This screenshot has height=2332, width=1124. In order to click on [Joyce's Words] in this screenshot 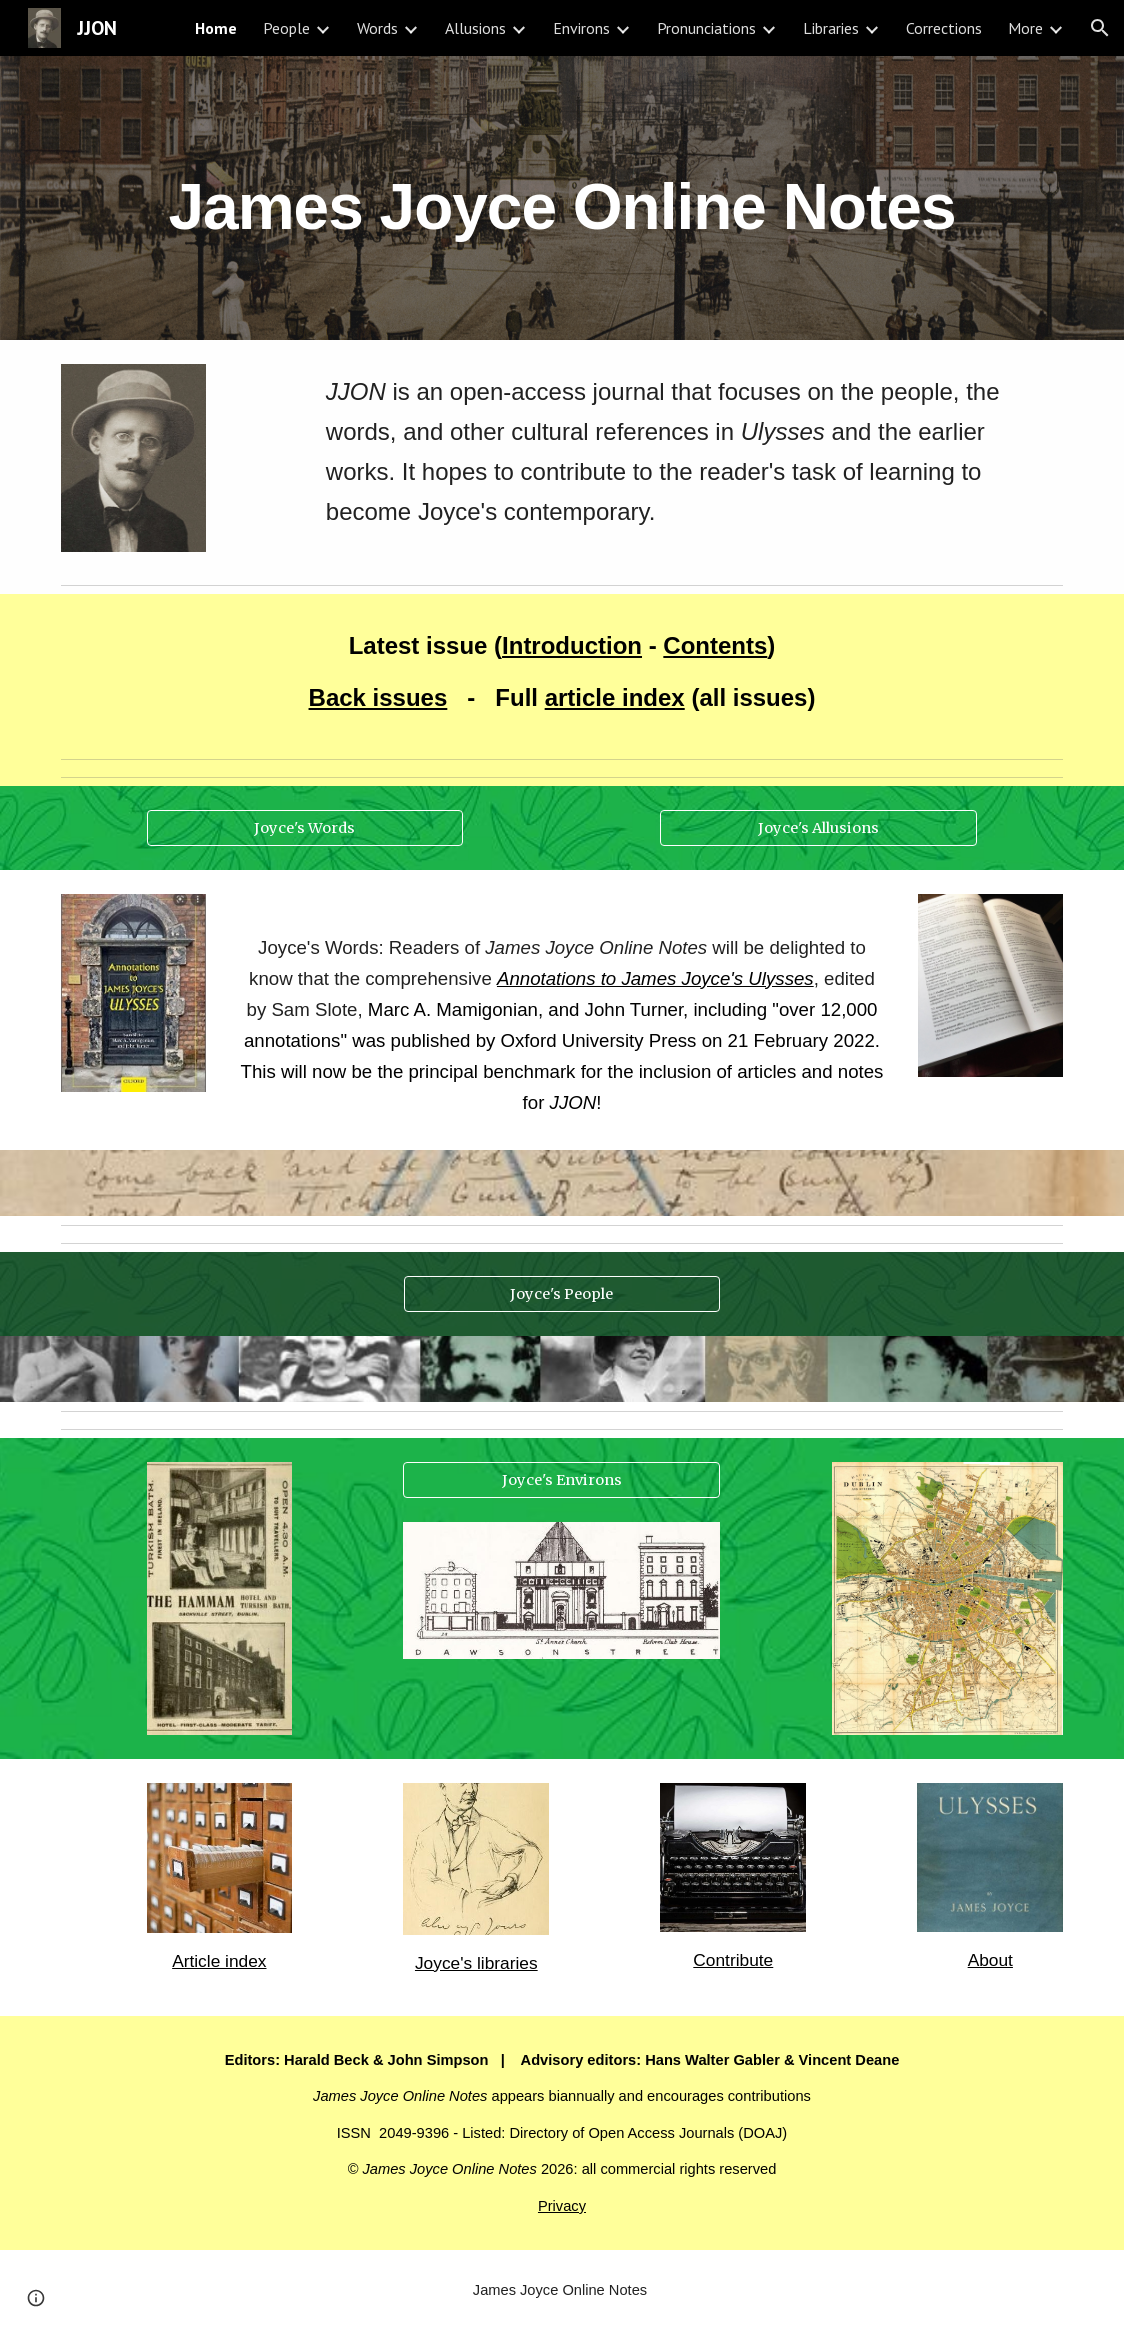, I will do `click(305, 827)`.